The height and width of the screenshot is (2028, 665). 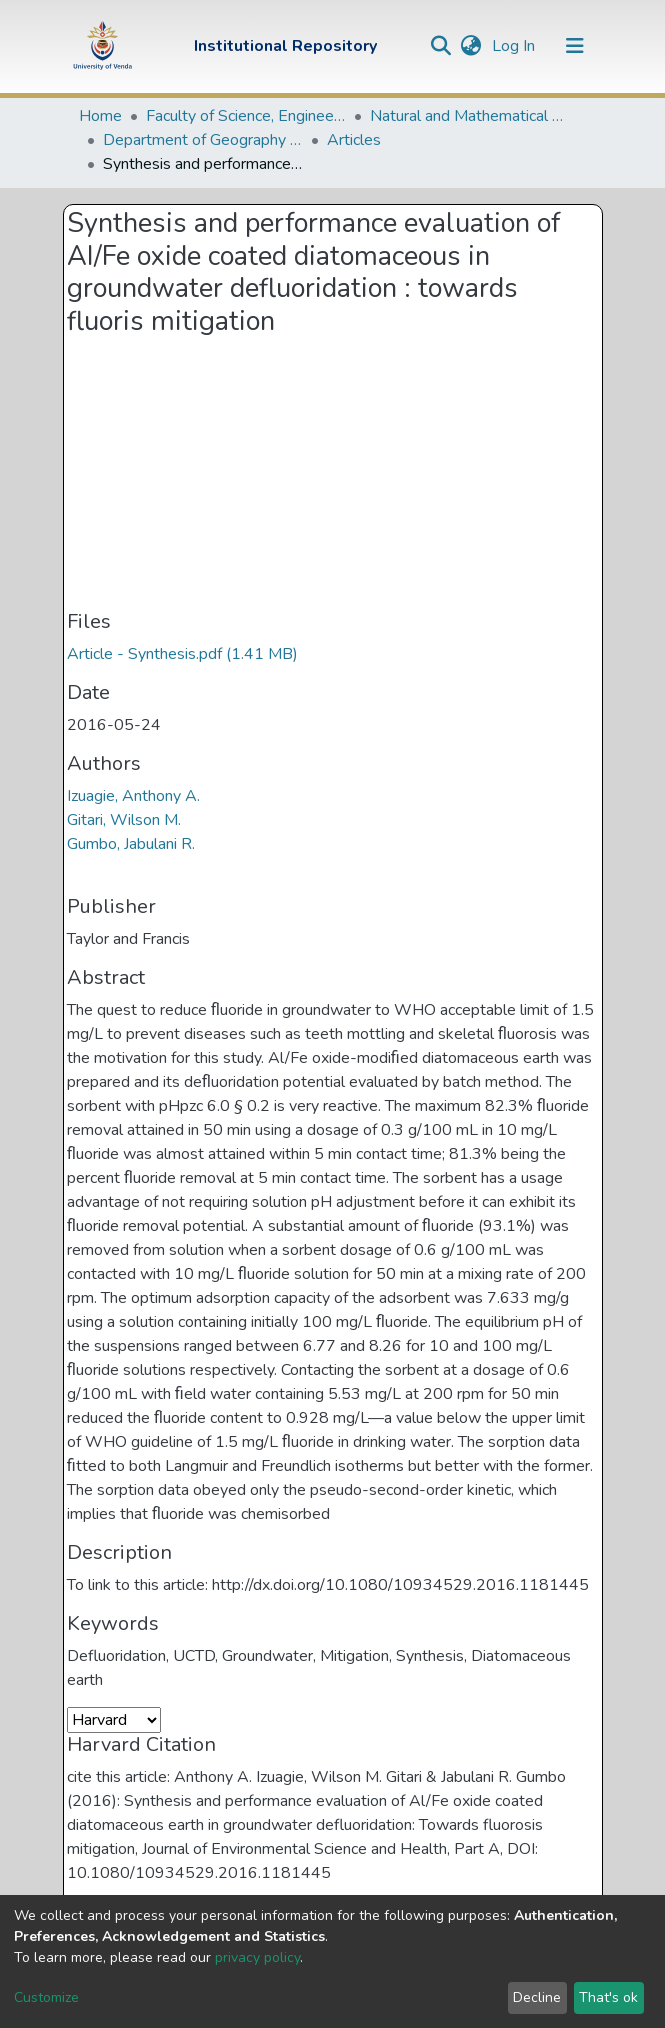 I want to click on Natural and Mathematical Sciences Departments, so click(x=470, y=116).